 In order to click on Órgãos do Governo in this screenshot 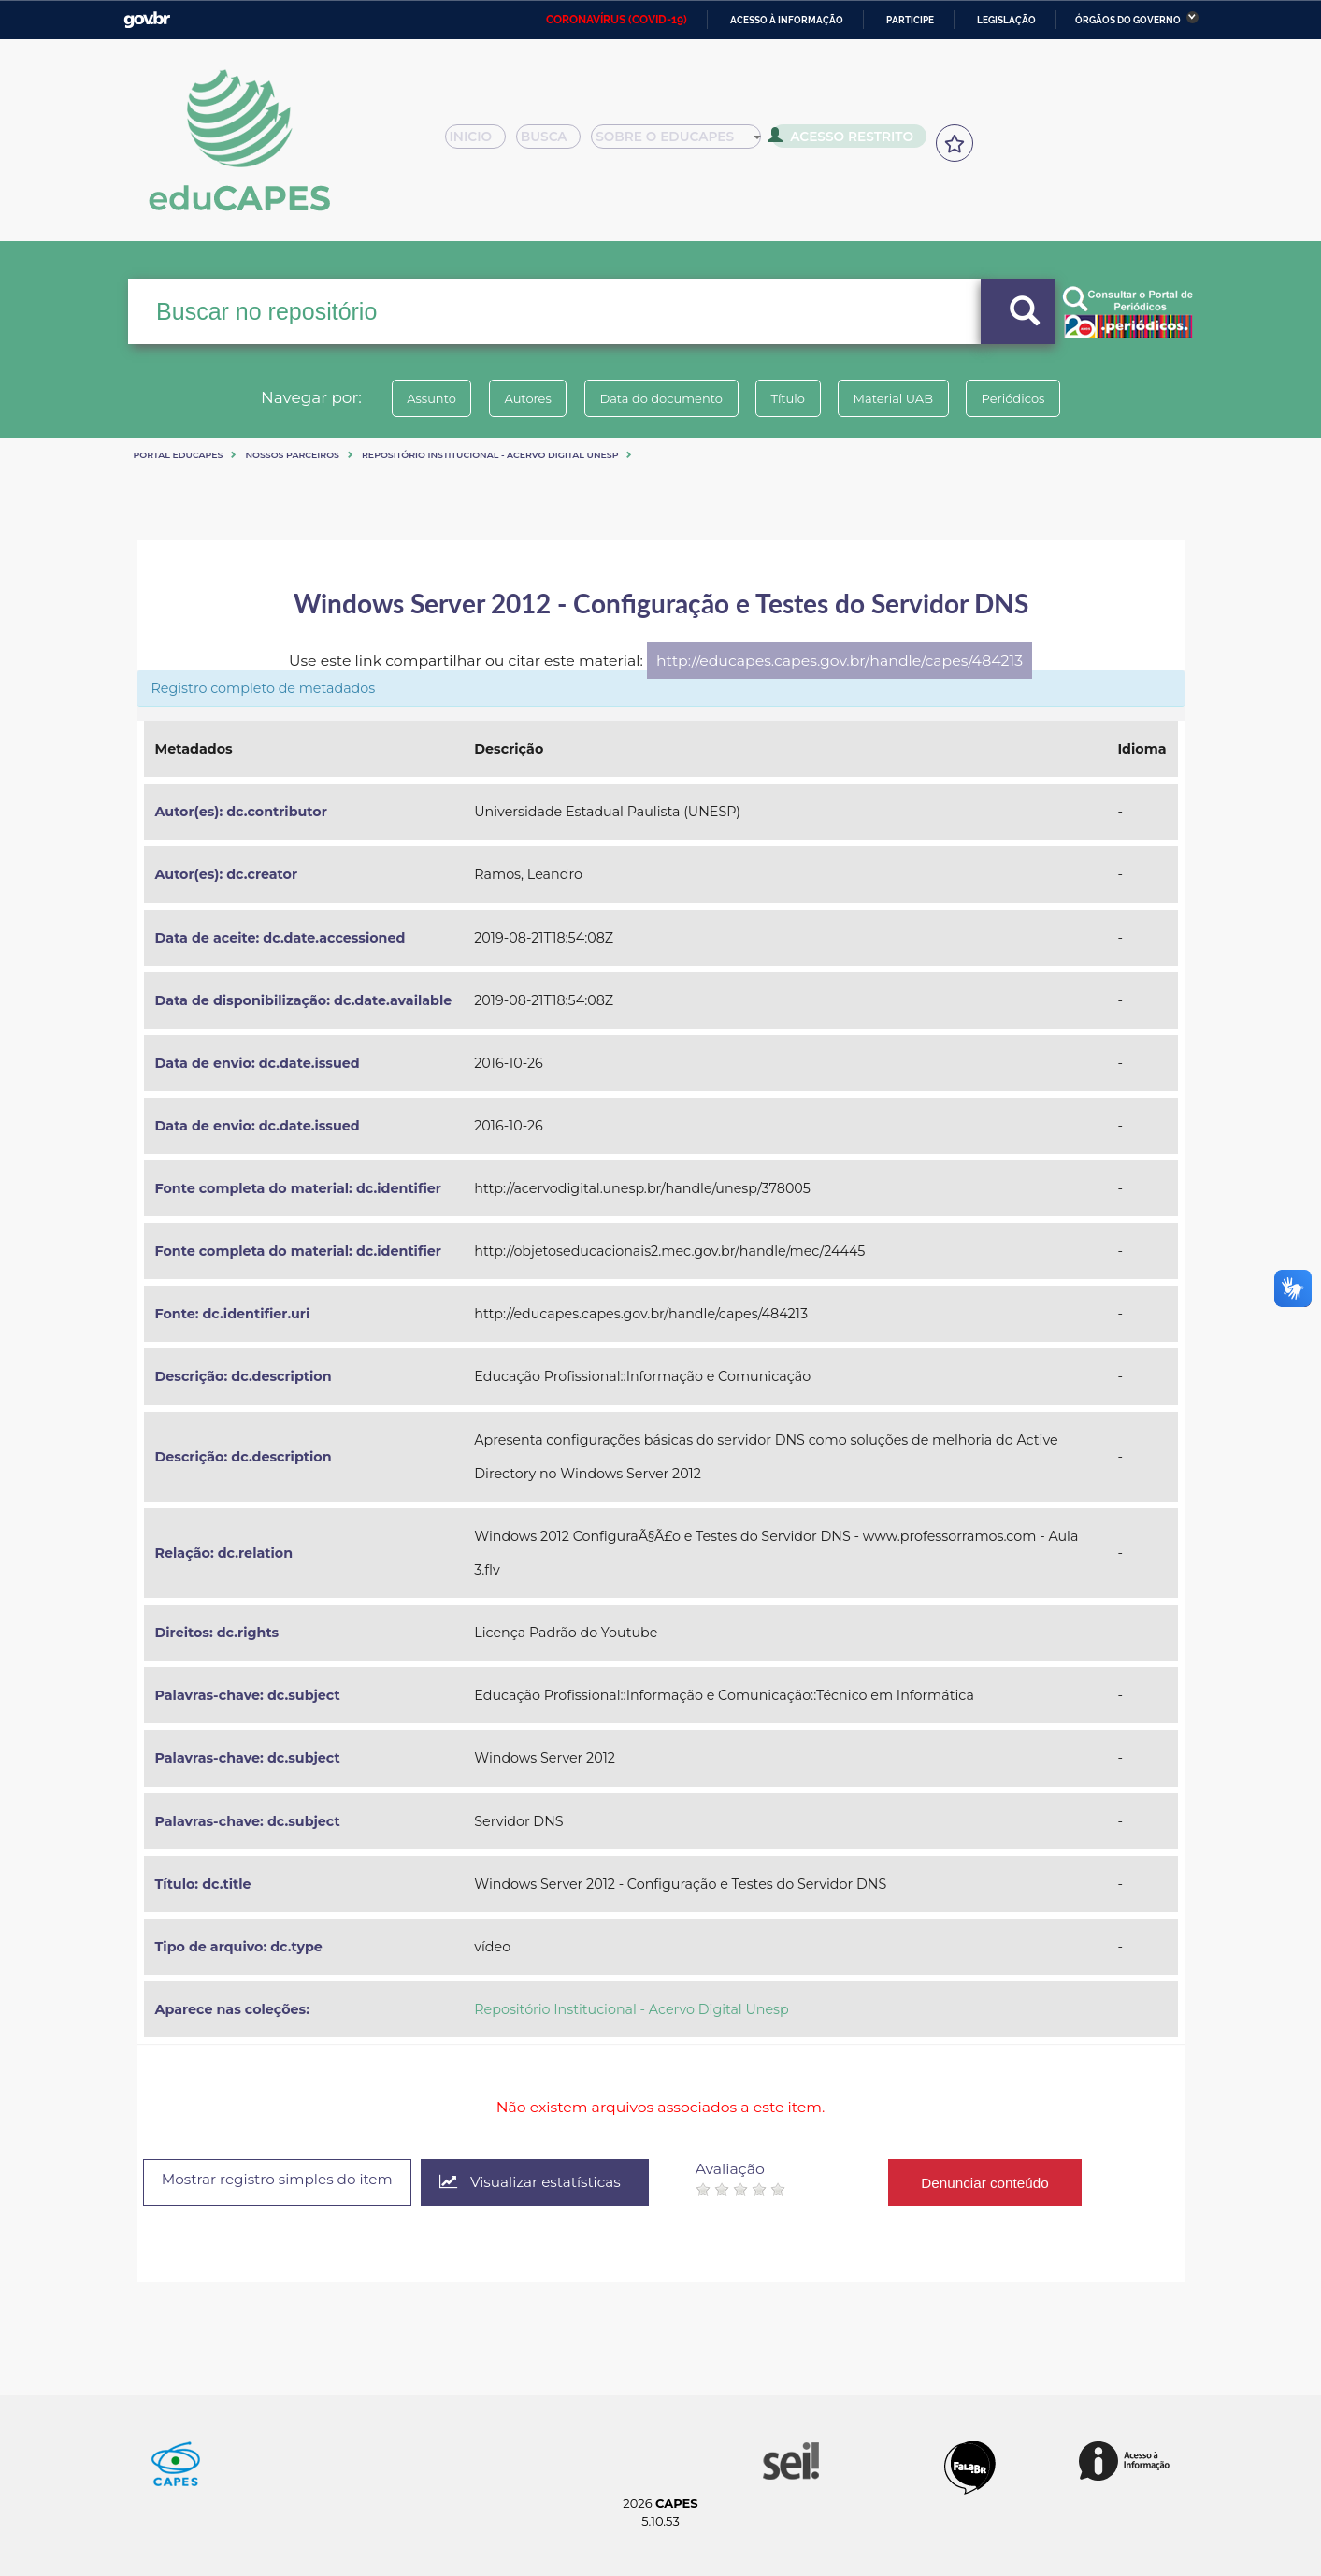, I will do `click(1128, 20)`.